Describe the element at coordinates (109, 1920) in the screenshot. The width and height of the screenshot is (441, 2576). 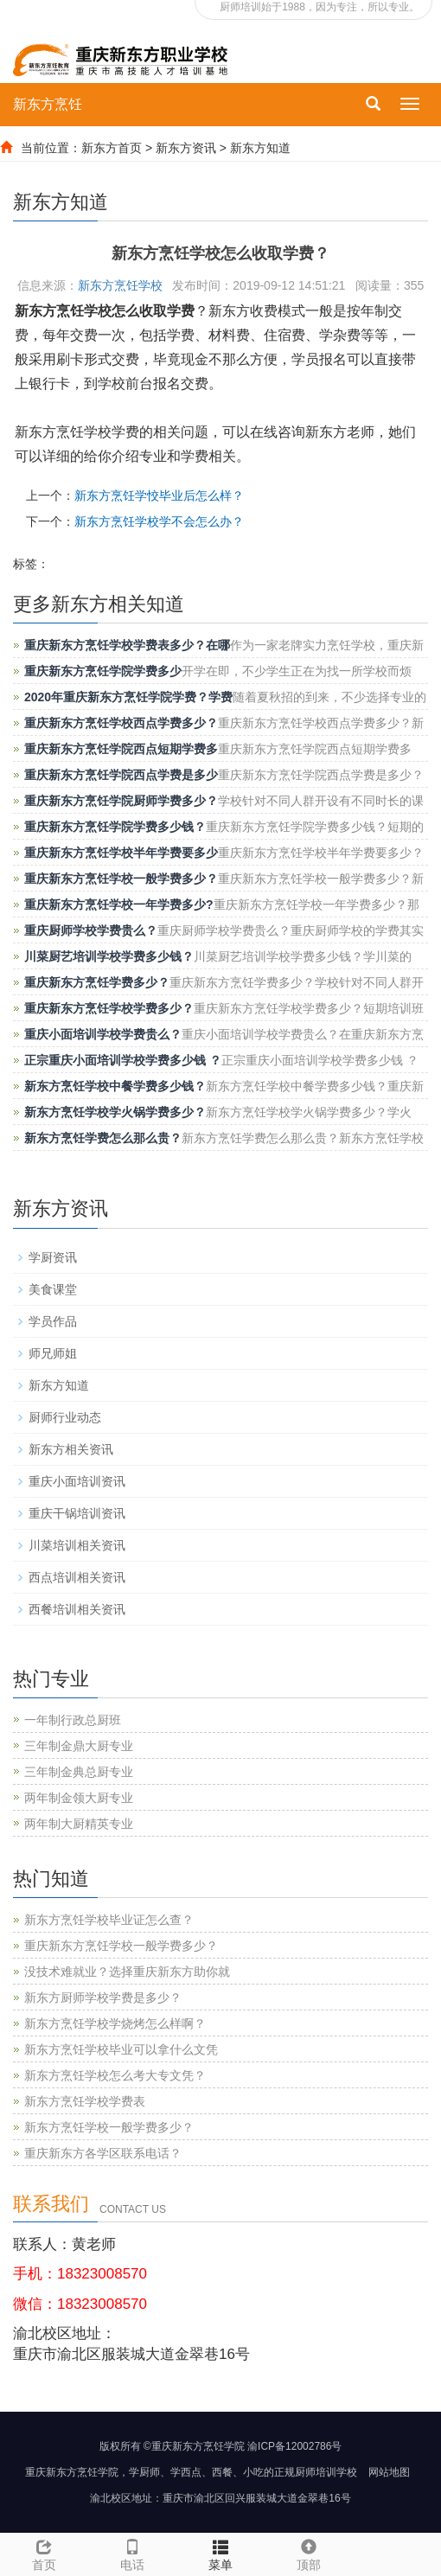
I see `新东方烹饪学校毕业证怎么查？` at that location.